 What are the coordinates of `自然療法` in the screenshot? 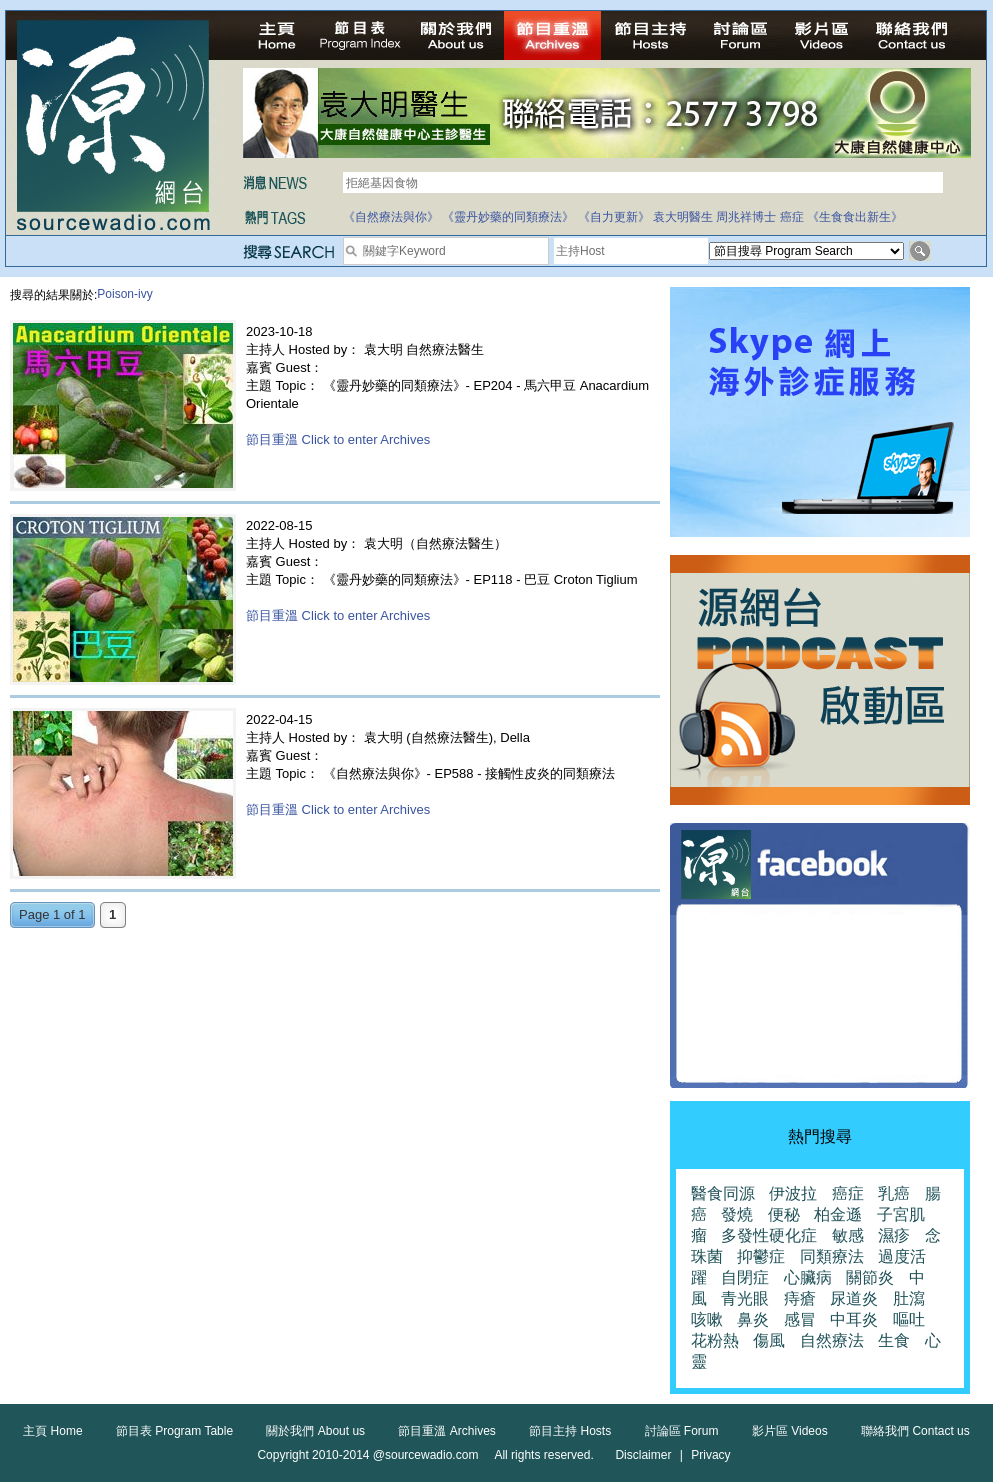 It's located at (832, 1340).